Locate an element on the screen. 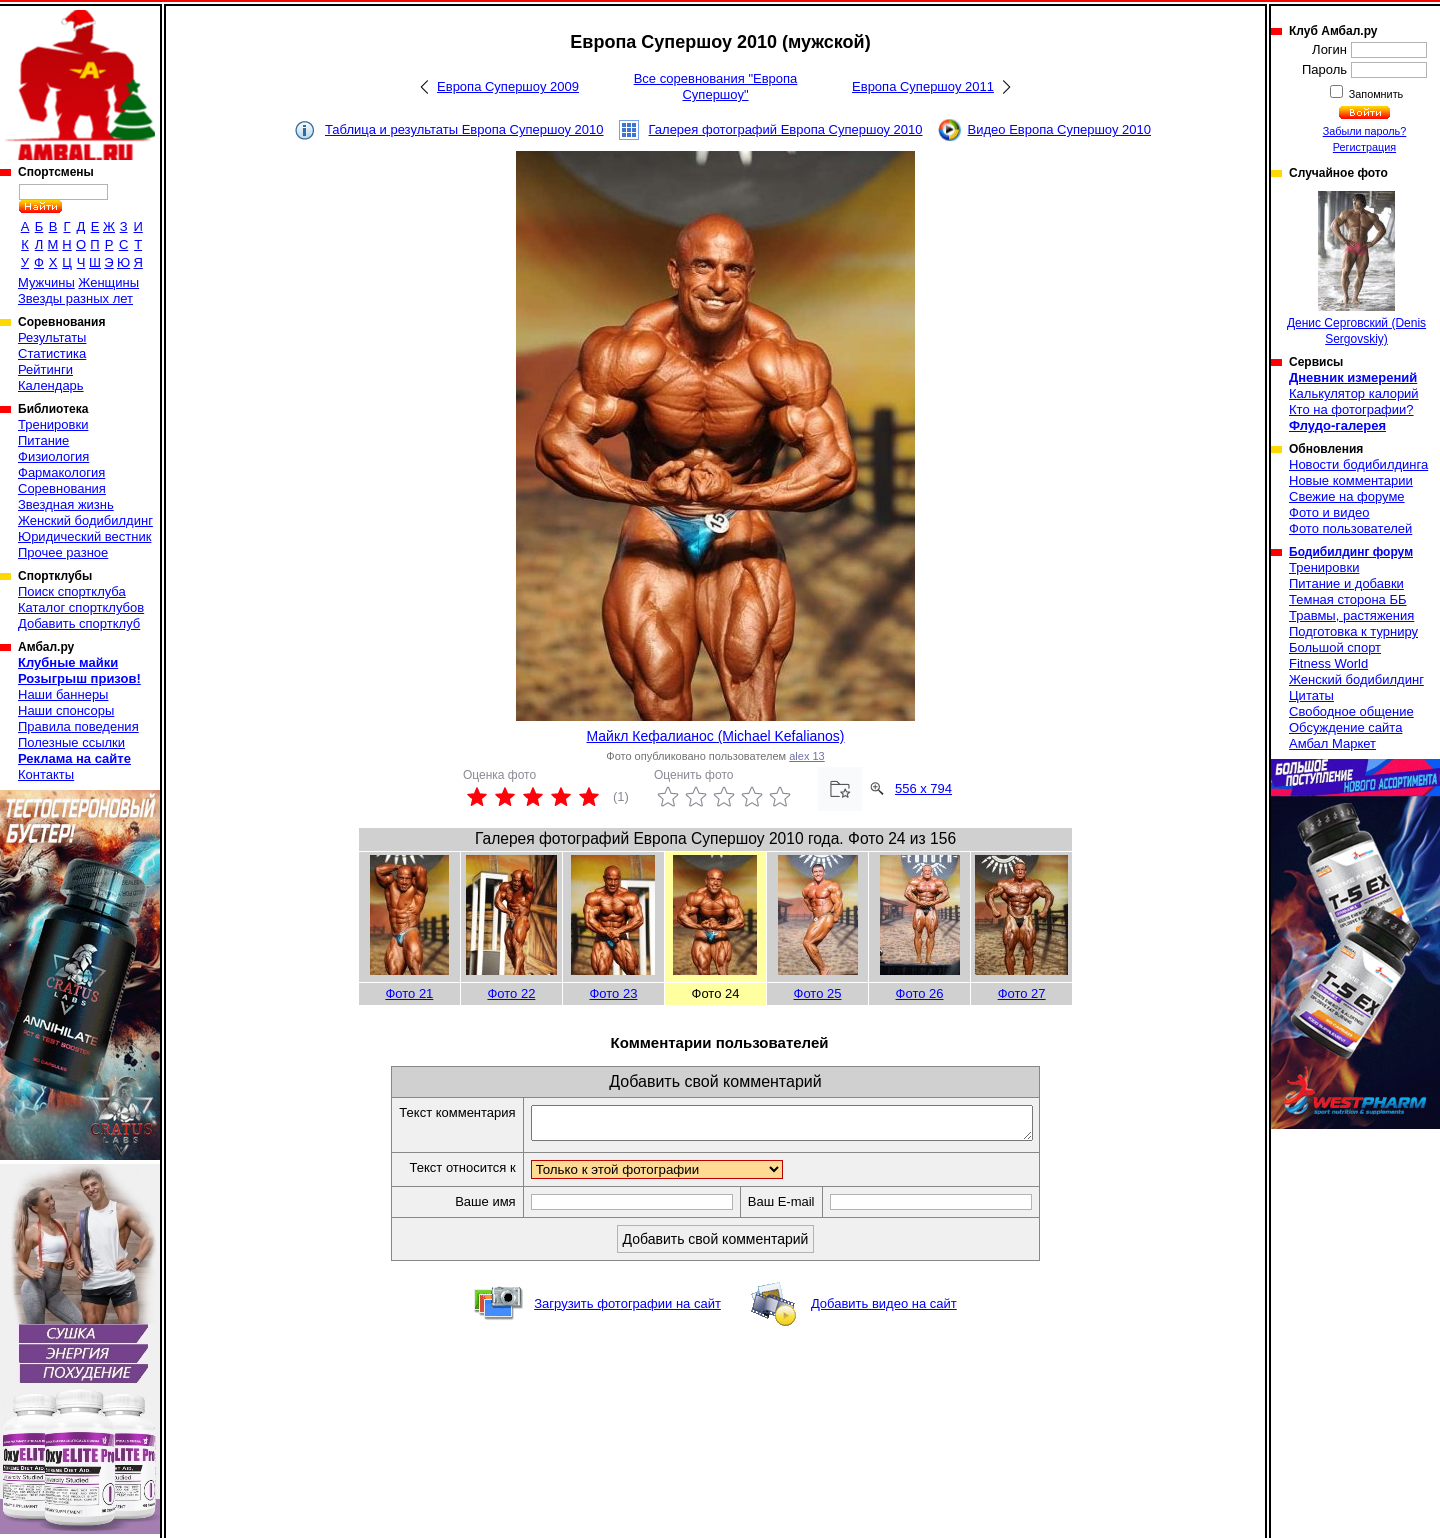 Image resolution: width=1440 pixels, height=1538 pixels. Фото 25 is located at coordinates (818, 993).